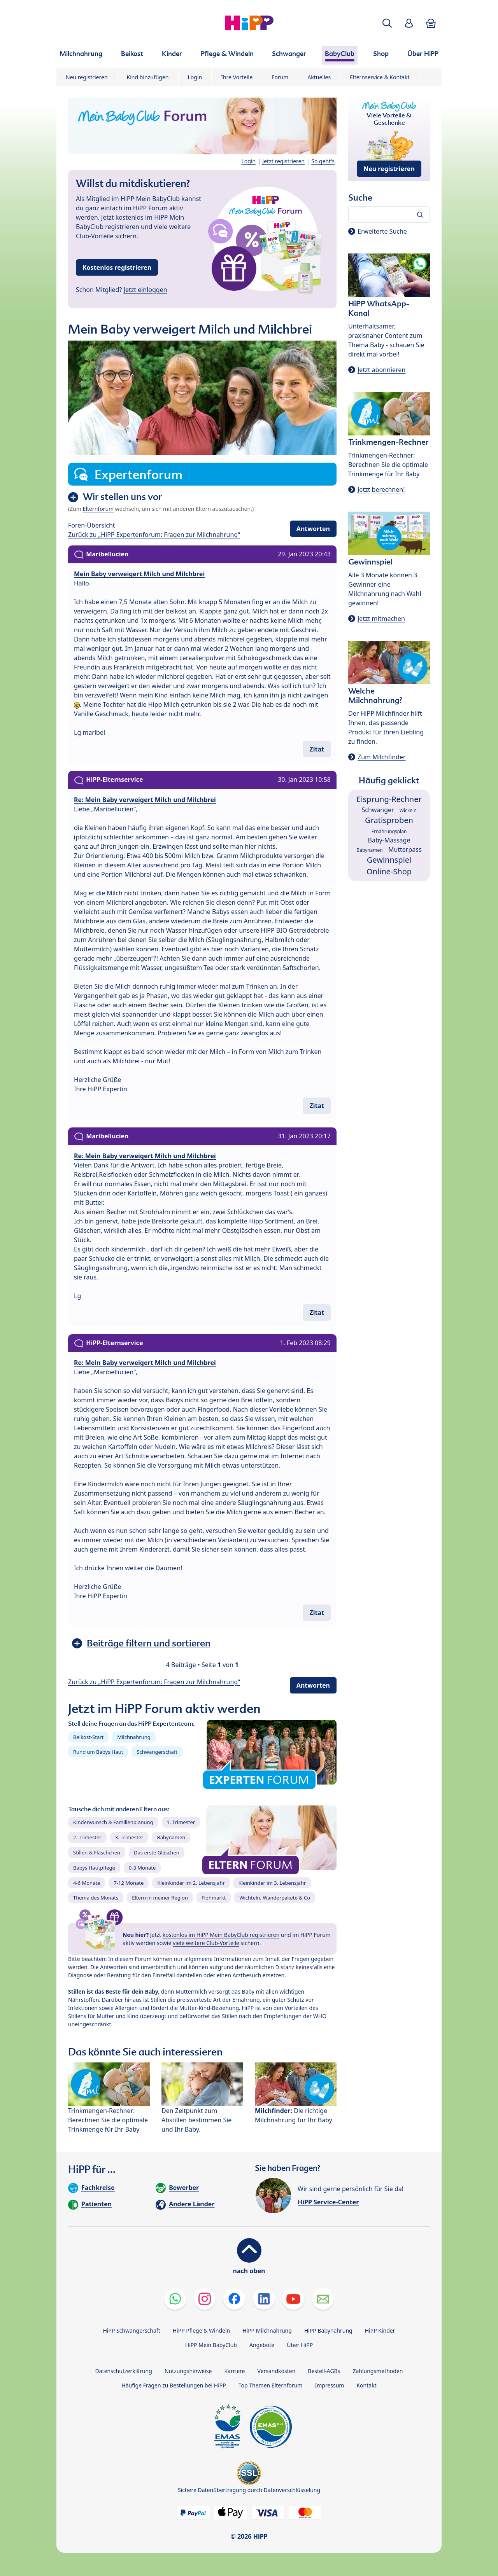 This screenshot has height=2576, width=498. Describe the element at coordinates (148, 1643) in the screenshot. I see `Beiträge filtern und sortieren` at that location.